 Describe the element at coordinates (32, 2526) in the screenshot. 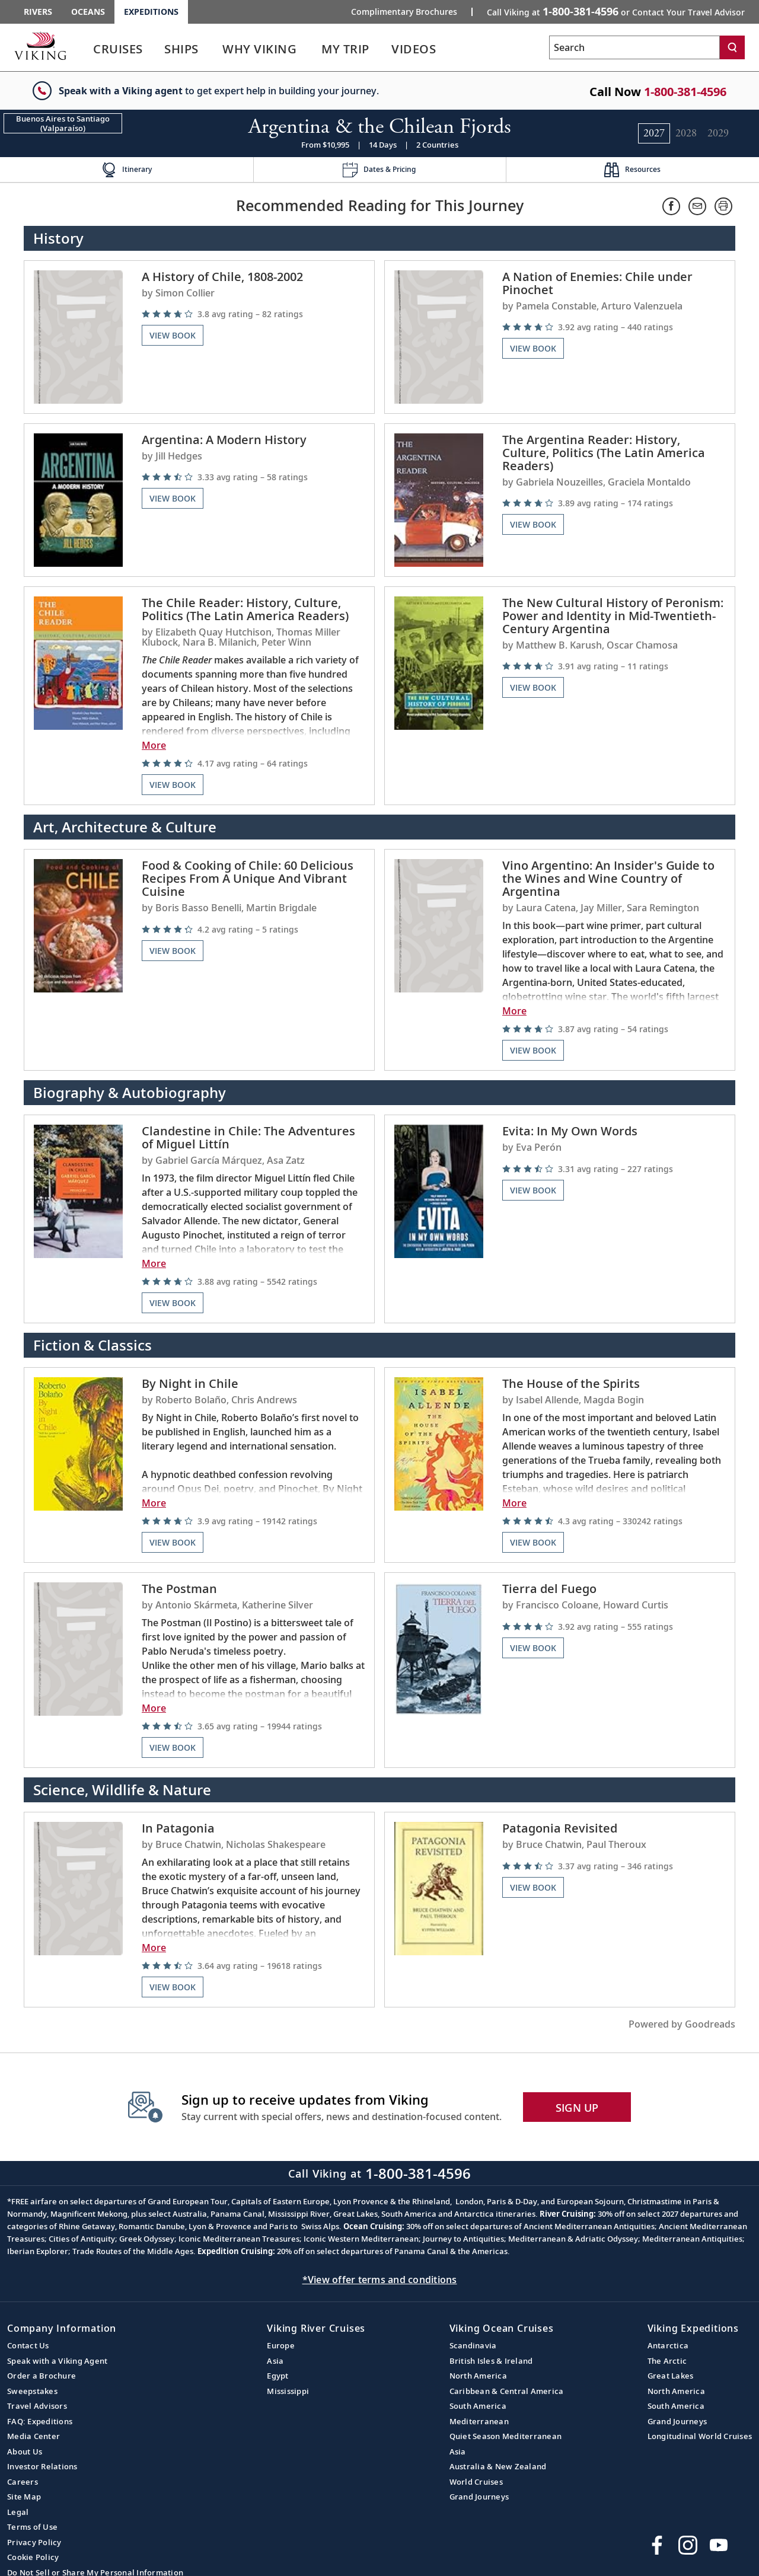

I see `Terms of Use` at that location.